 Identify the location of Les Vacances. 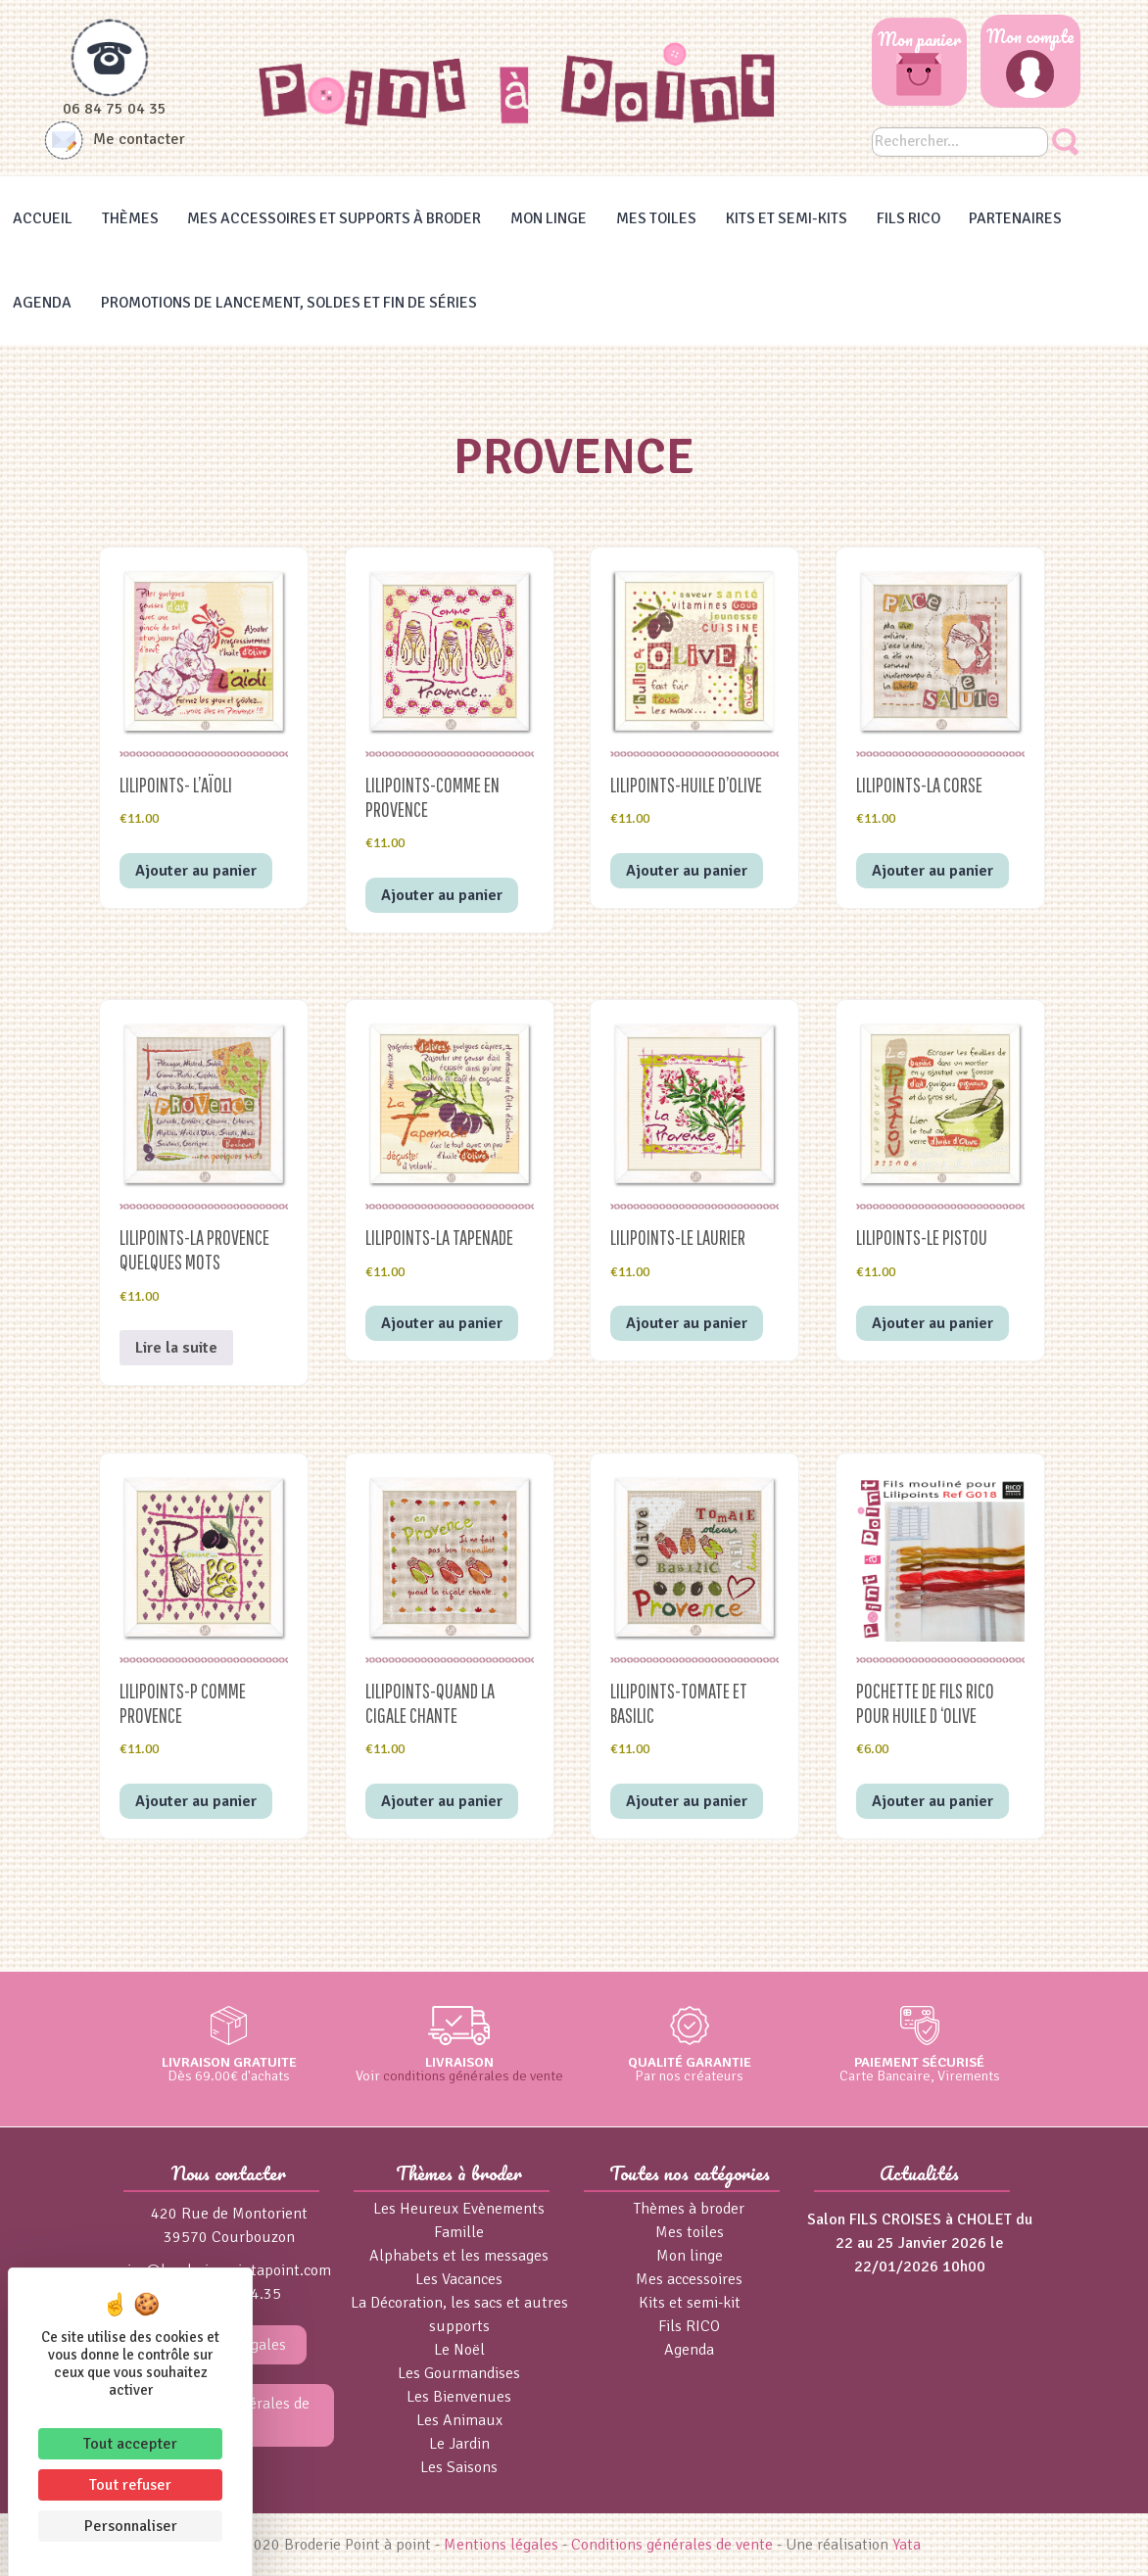
(458, 2279).